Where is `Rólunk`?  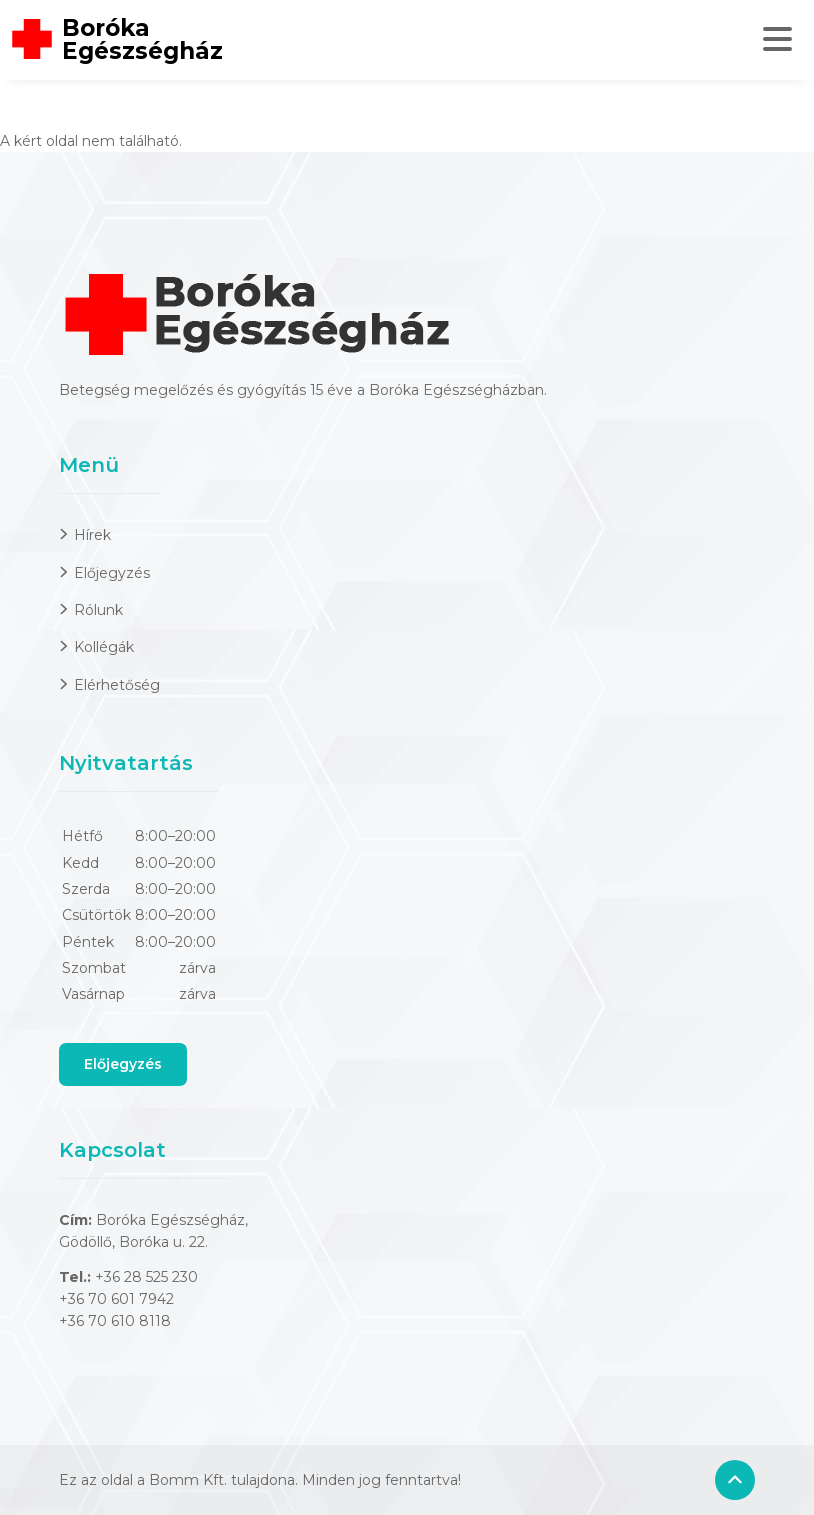 Rólunk is located at coordinates (98, 610).